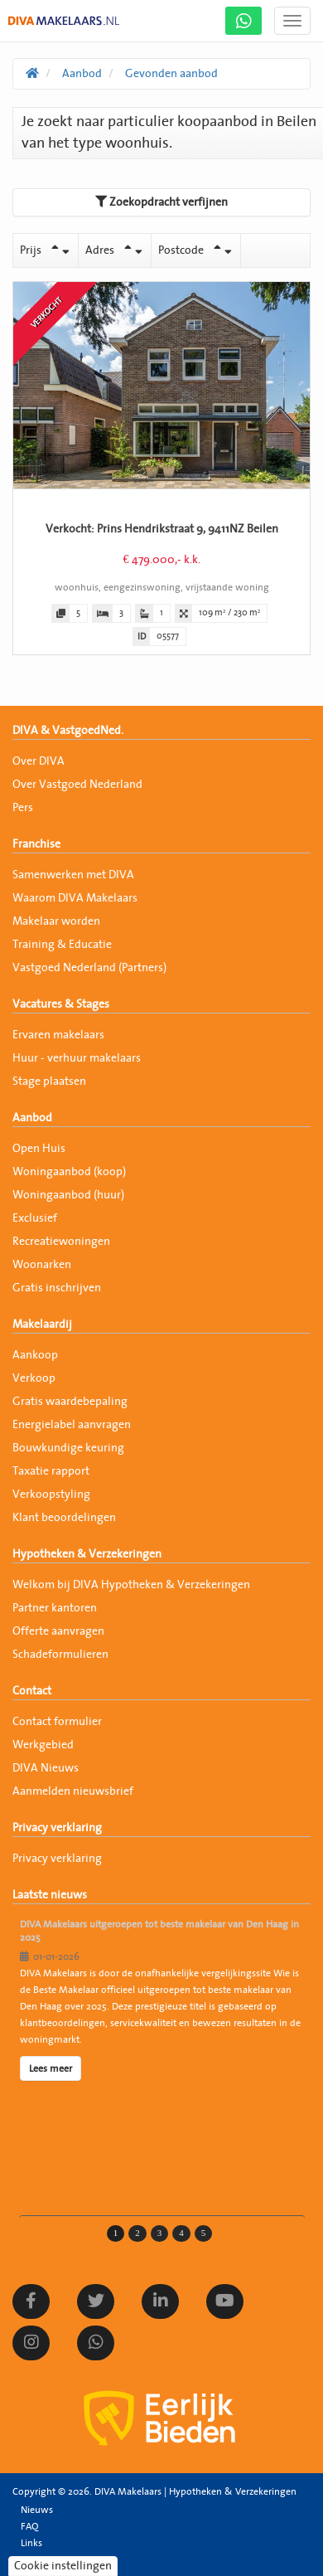 The height and width of the screenshot is (2576, 323). I want to click on FAQ, so click(29, 2526).